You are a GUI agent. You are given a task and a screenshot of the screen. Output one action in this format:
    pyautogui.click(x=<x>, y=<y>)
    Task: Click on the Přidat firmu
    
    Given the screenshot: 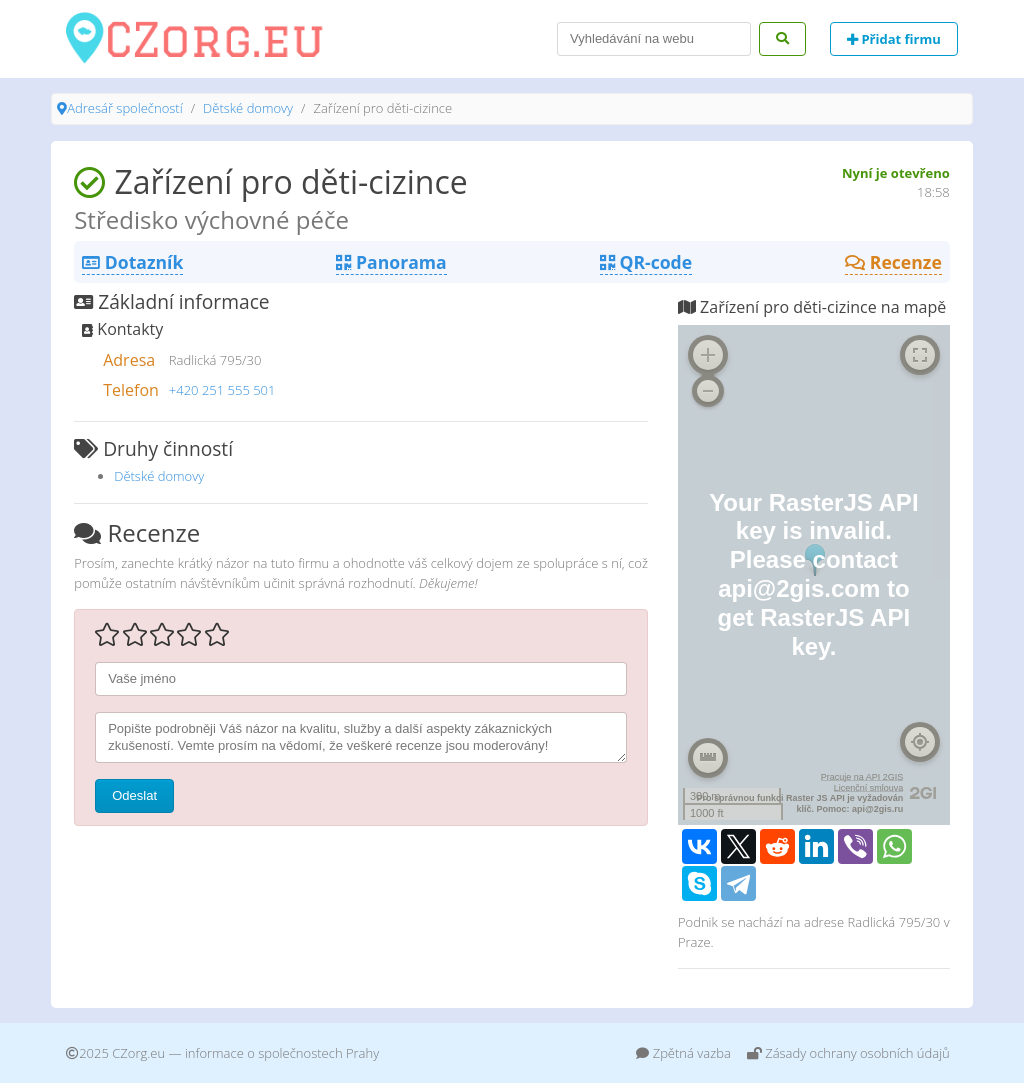 What is the action you would take?
    pyautogui.click(x=894, y=39)
    